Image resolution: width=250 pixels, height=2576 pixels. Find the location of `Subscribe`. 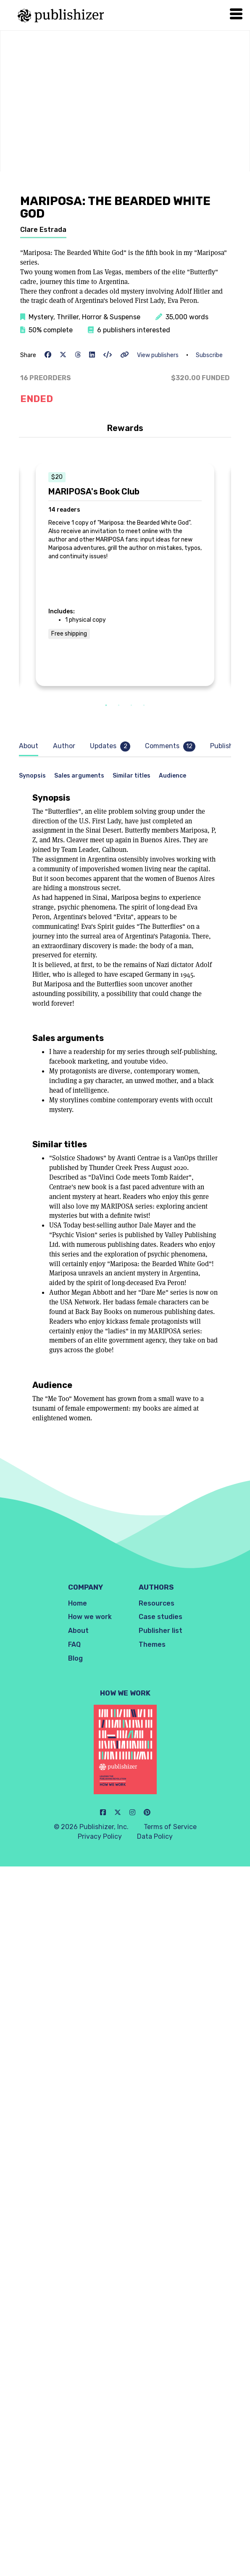

Subscribe is located at coordinates (209, 355).